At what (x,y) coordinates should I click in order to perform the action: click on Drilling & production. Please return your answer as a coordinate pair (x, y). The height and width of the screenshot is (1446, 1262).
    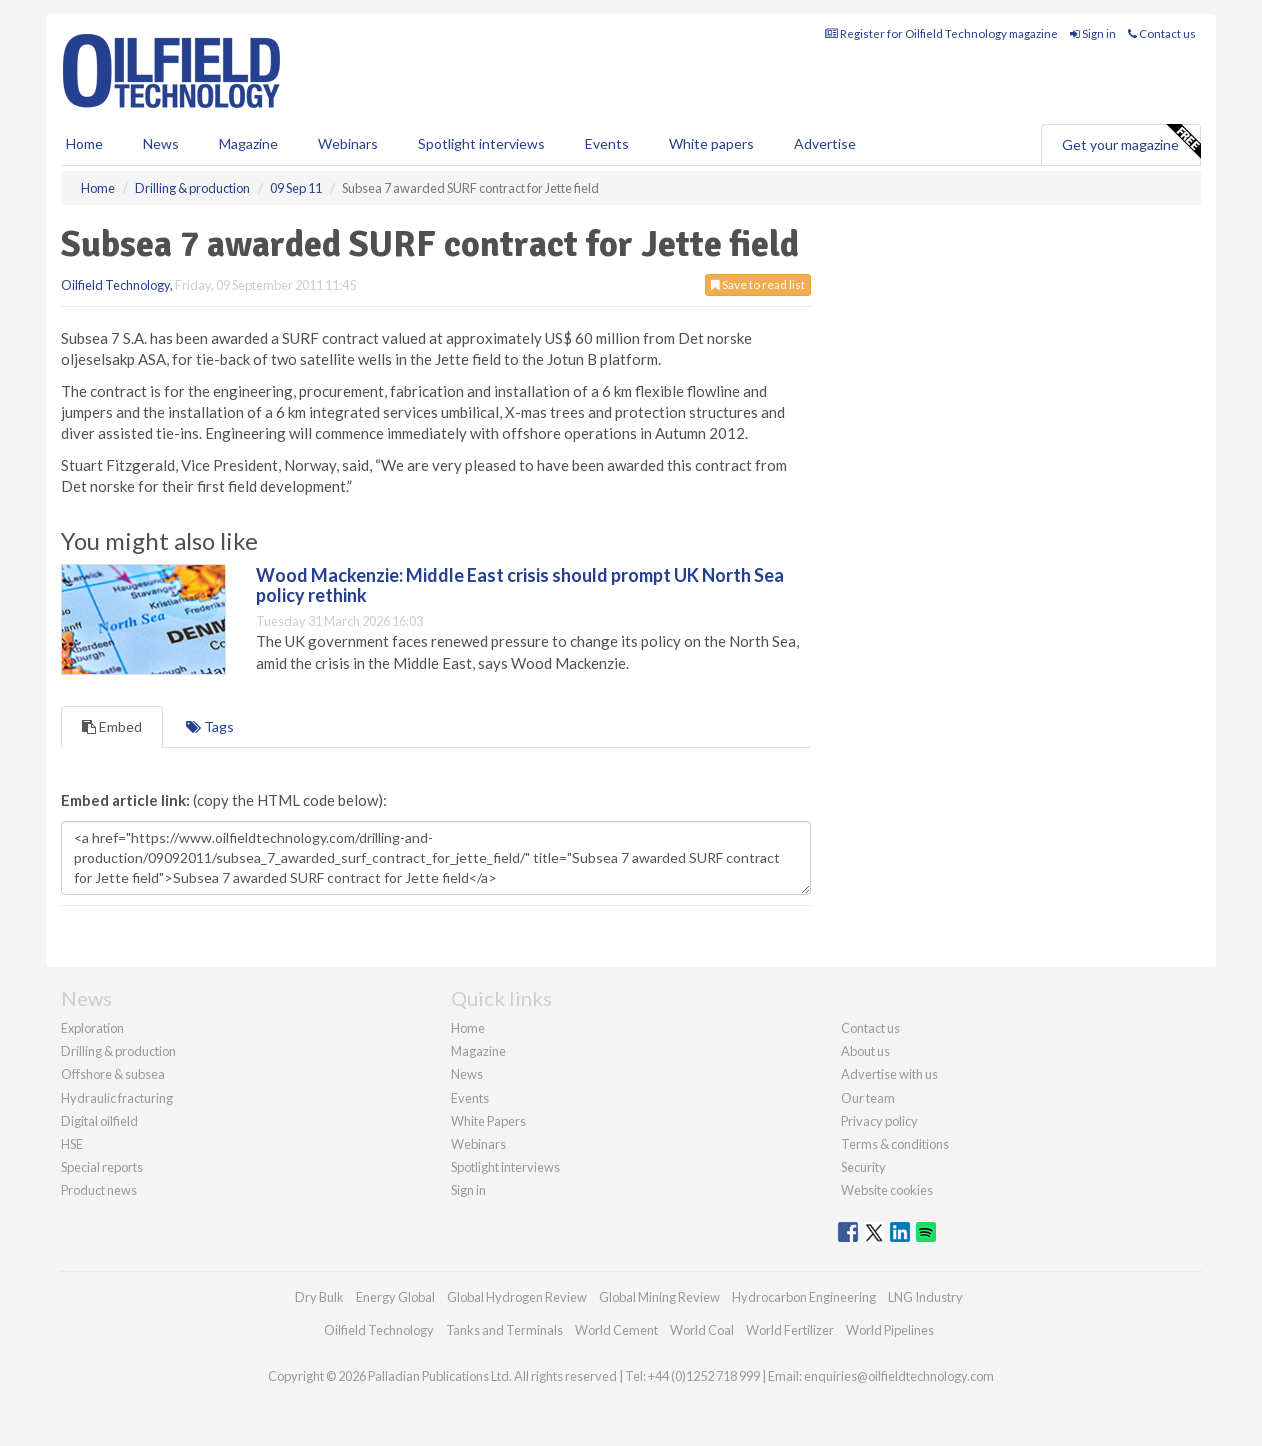
    Looking at the image, I should click on (118, 1051).